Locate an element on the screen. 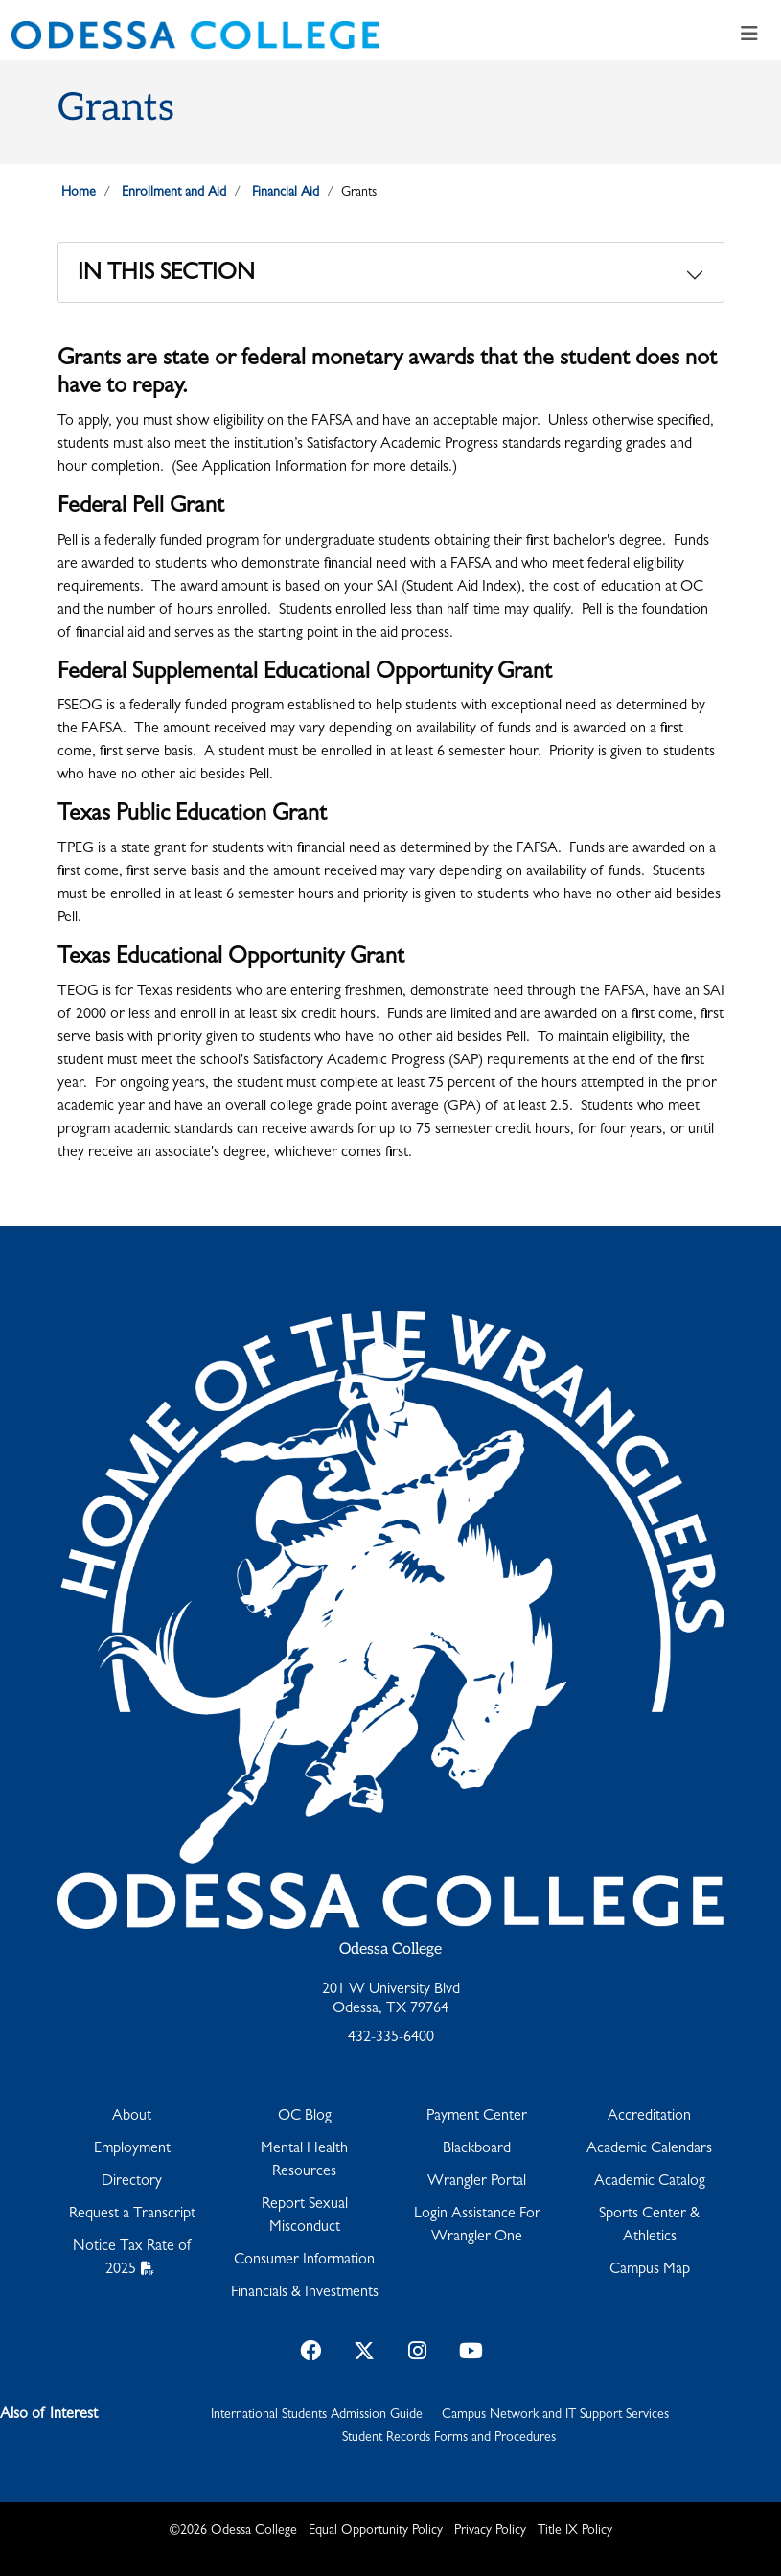  Financial Aid is located at coordinates (285, 192).